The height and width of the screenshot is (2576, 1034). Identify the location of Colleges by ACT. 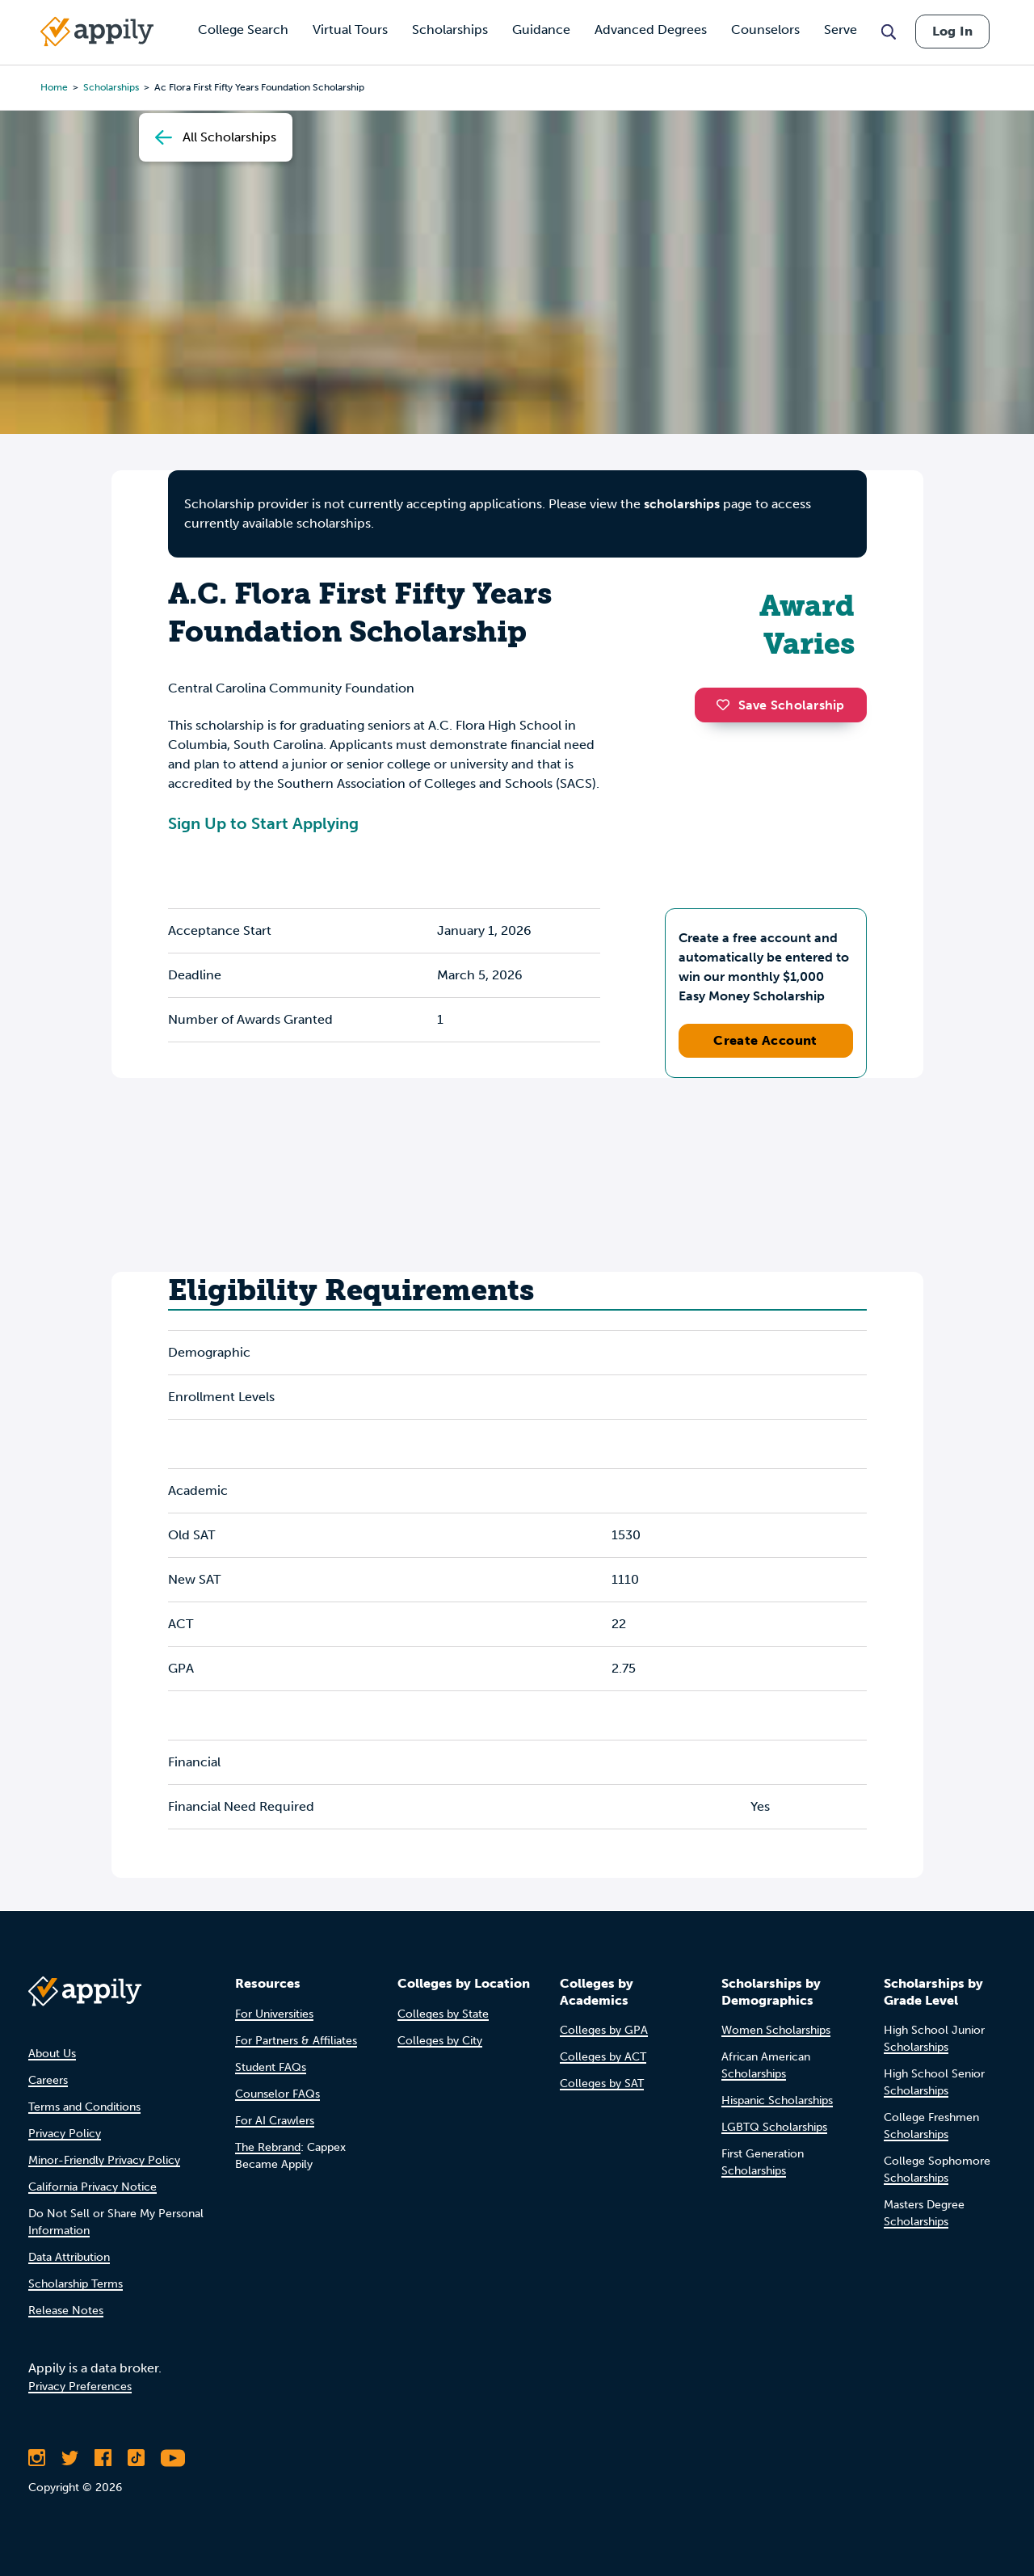
(603, 2057).